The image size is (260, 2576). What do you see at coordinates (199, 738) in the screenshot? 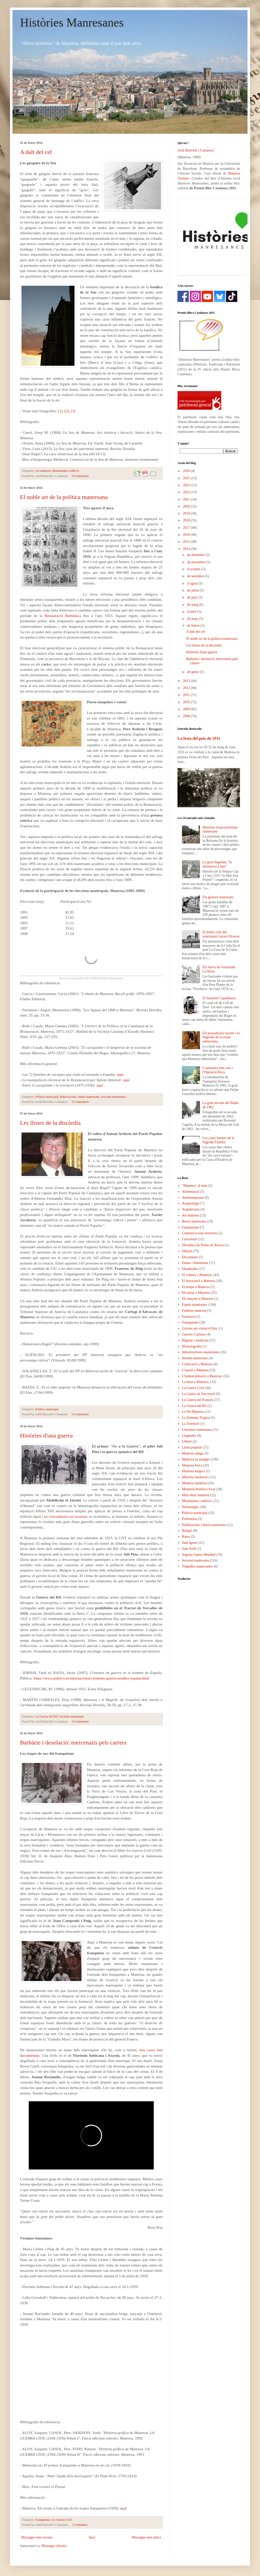
I see `La festa del peix de 1911` at bounding box center [199, 738].